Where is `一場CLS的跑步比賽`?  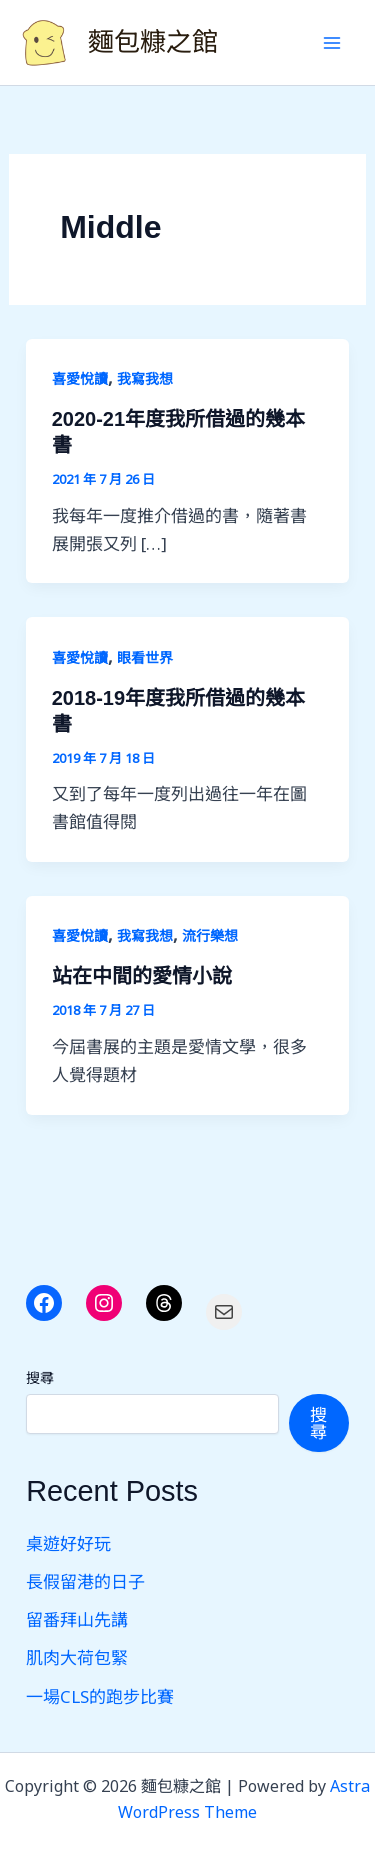 一場CLS的跑步比賽 is located at coordinates (100, 1696).